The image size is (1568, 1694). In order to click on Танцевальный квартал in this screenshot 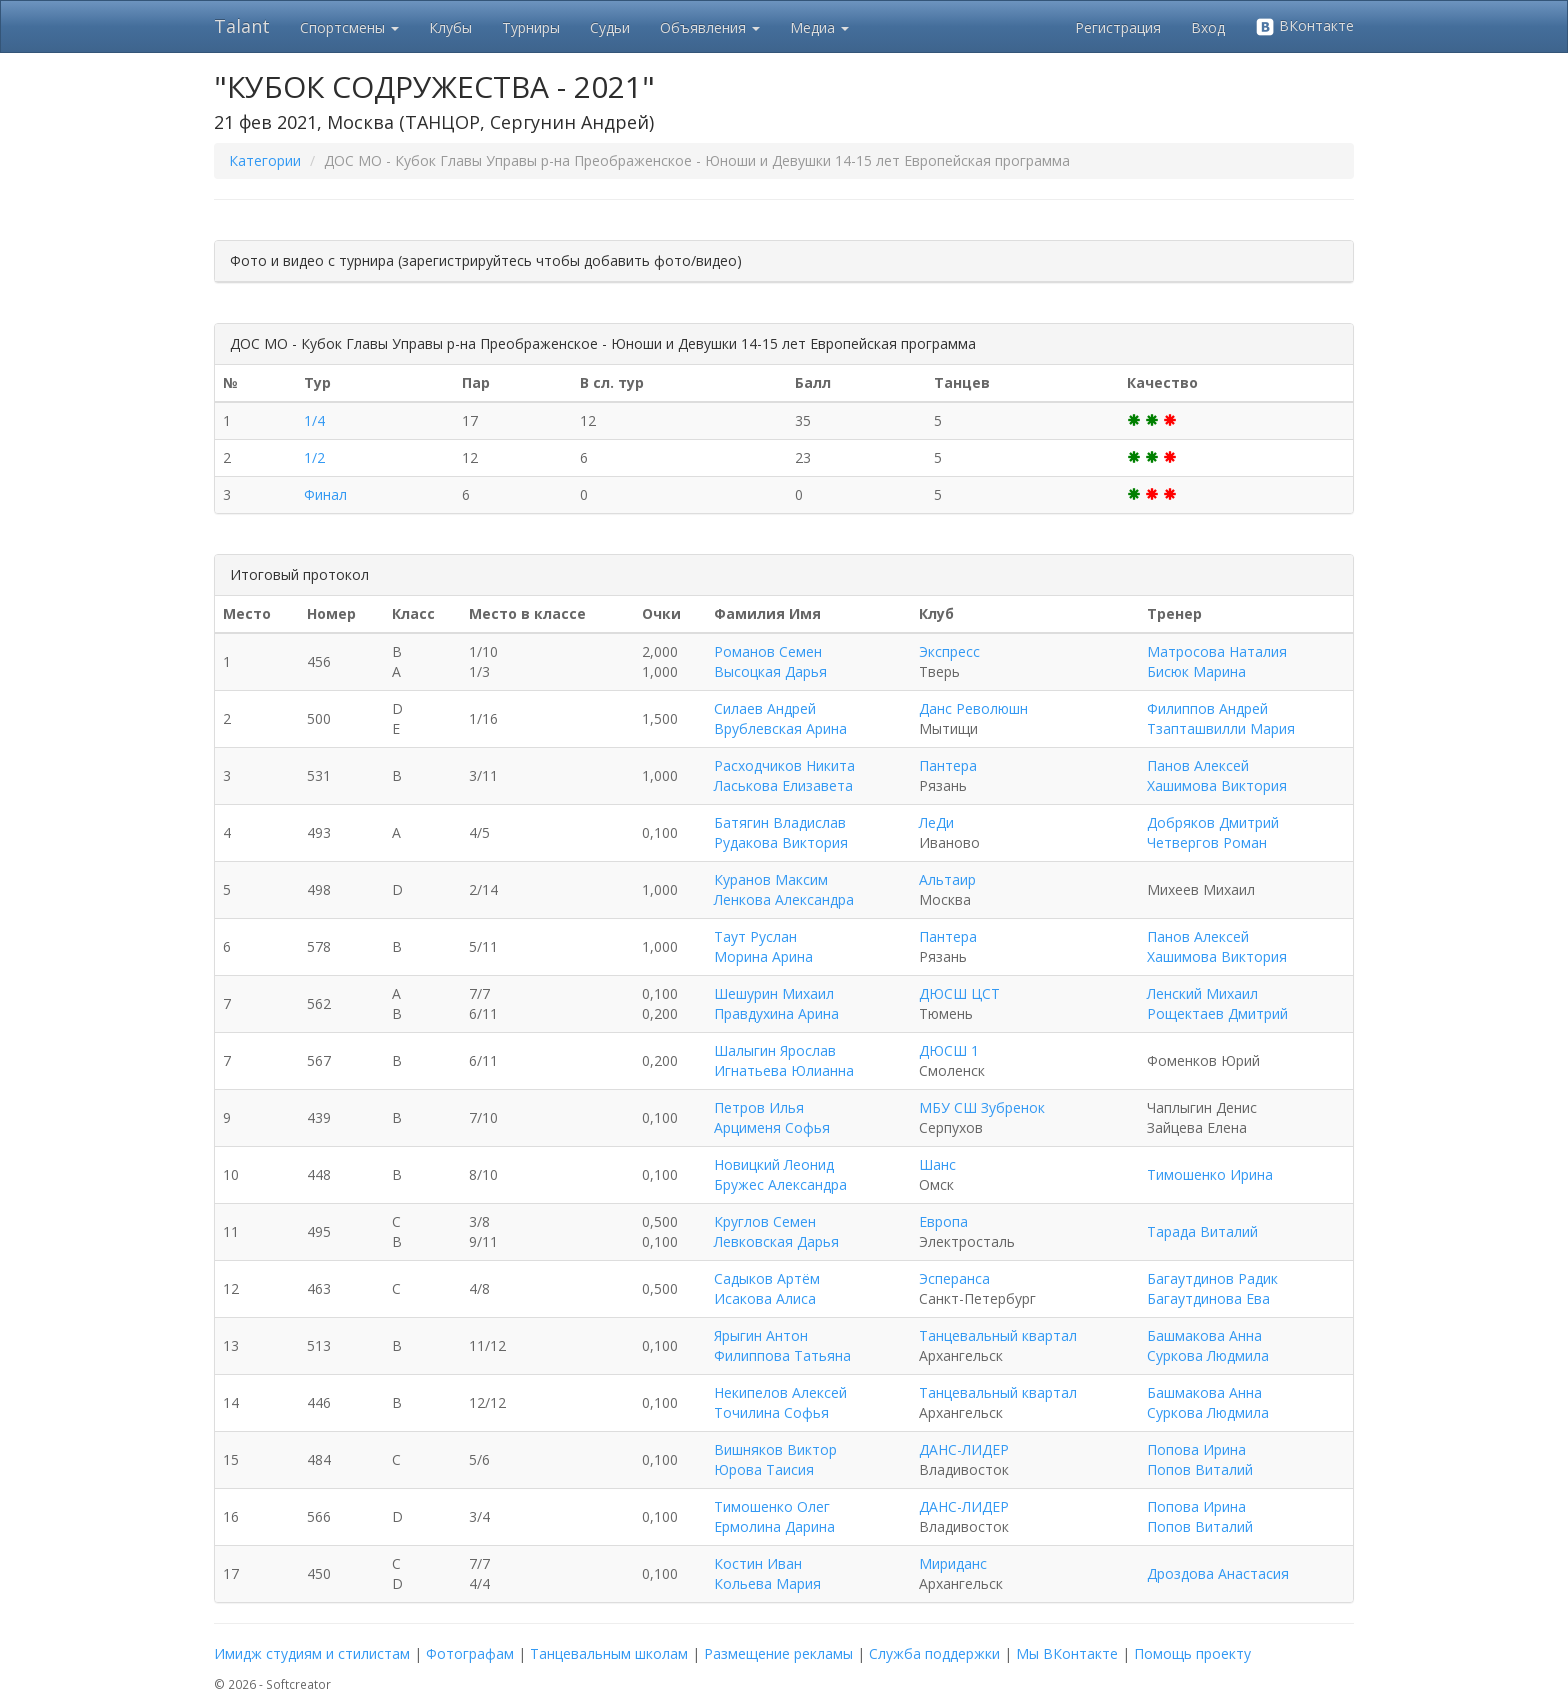, I will do `click(998, 1335)`.